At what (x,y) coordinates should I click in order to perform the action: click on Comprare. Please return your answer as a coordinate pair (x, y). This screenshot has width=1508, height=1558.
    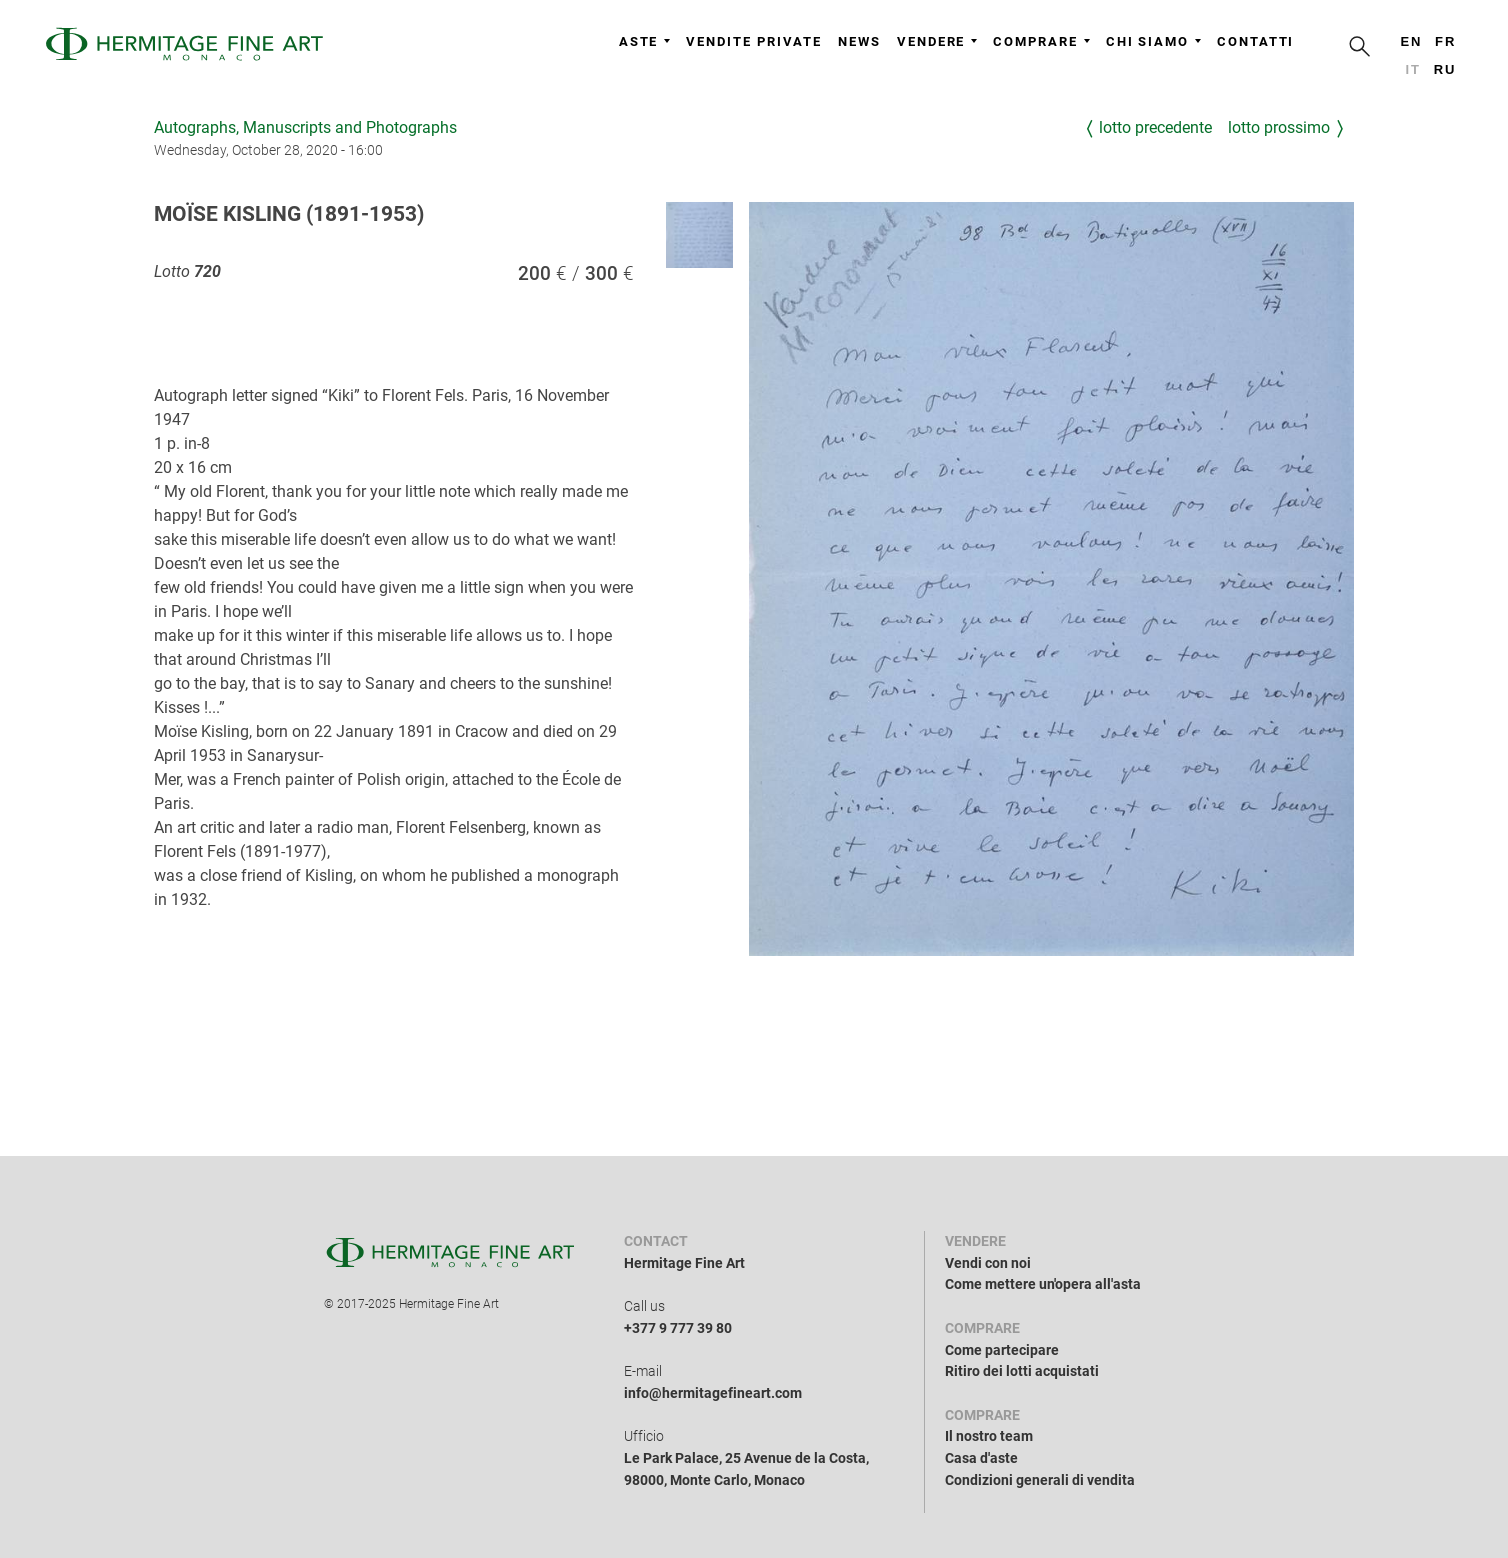
    Looking at the image, I should click on (1041, 41).